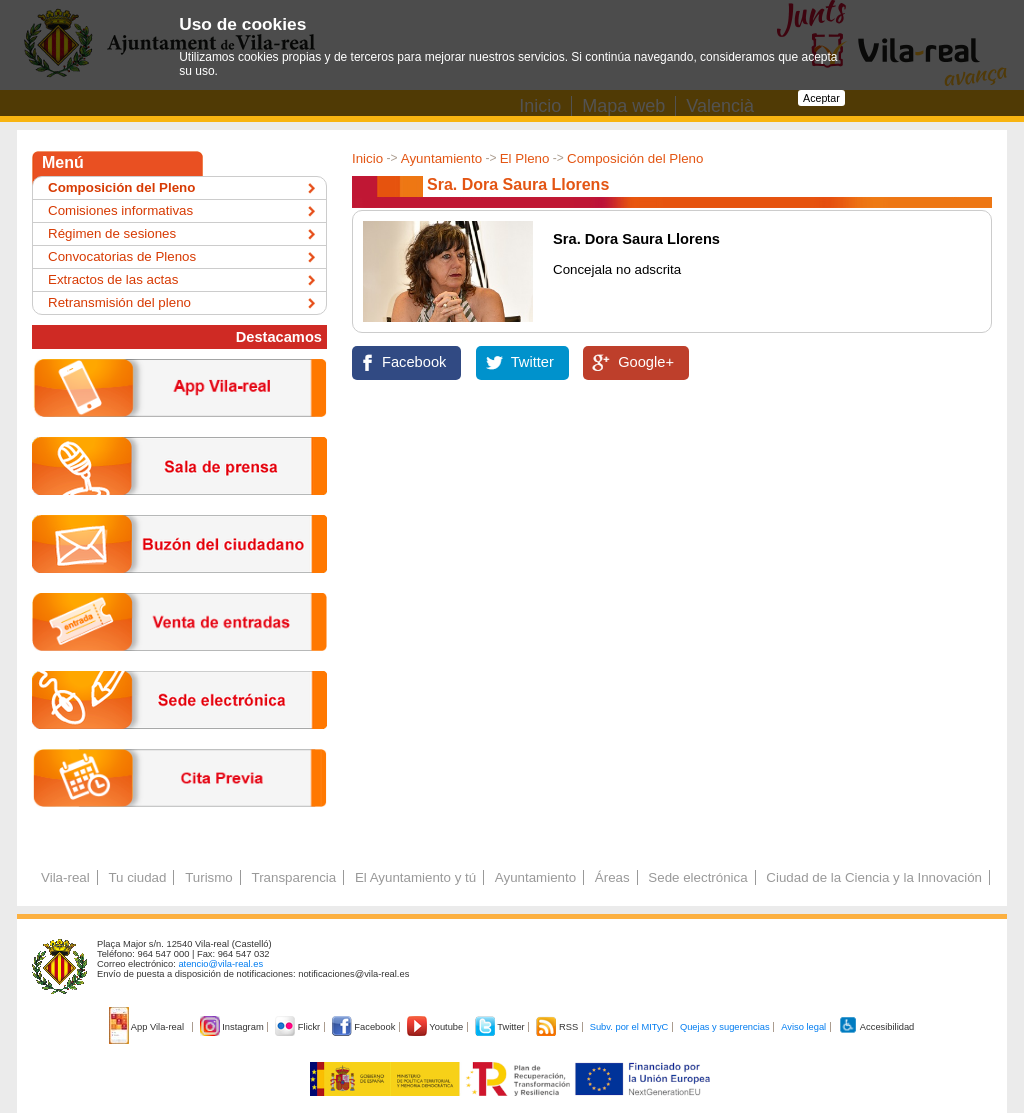 This screenshot has height=1113, width=1024. Describe the element at coordinates (532, 362) in the screenshot. I see `Twitter` at that location.